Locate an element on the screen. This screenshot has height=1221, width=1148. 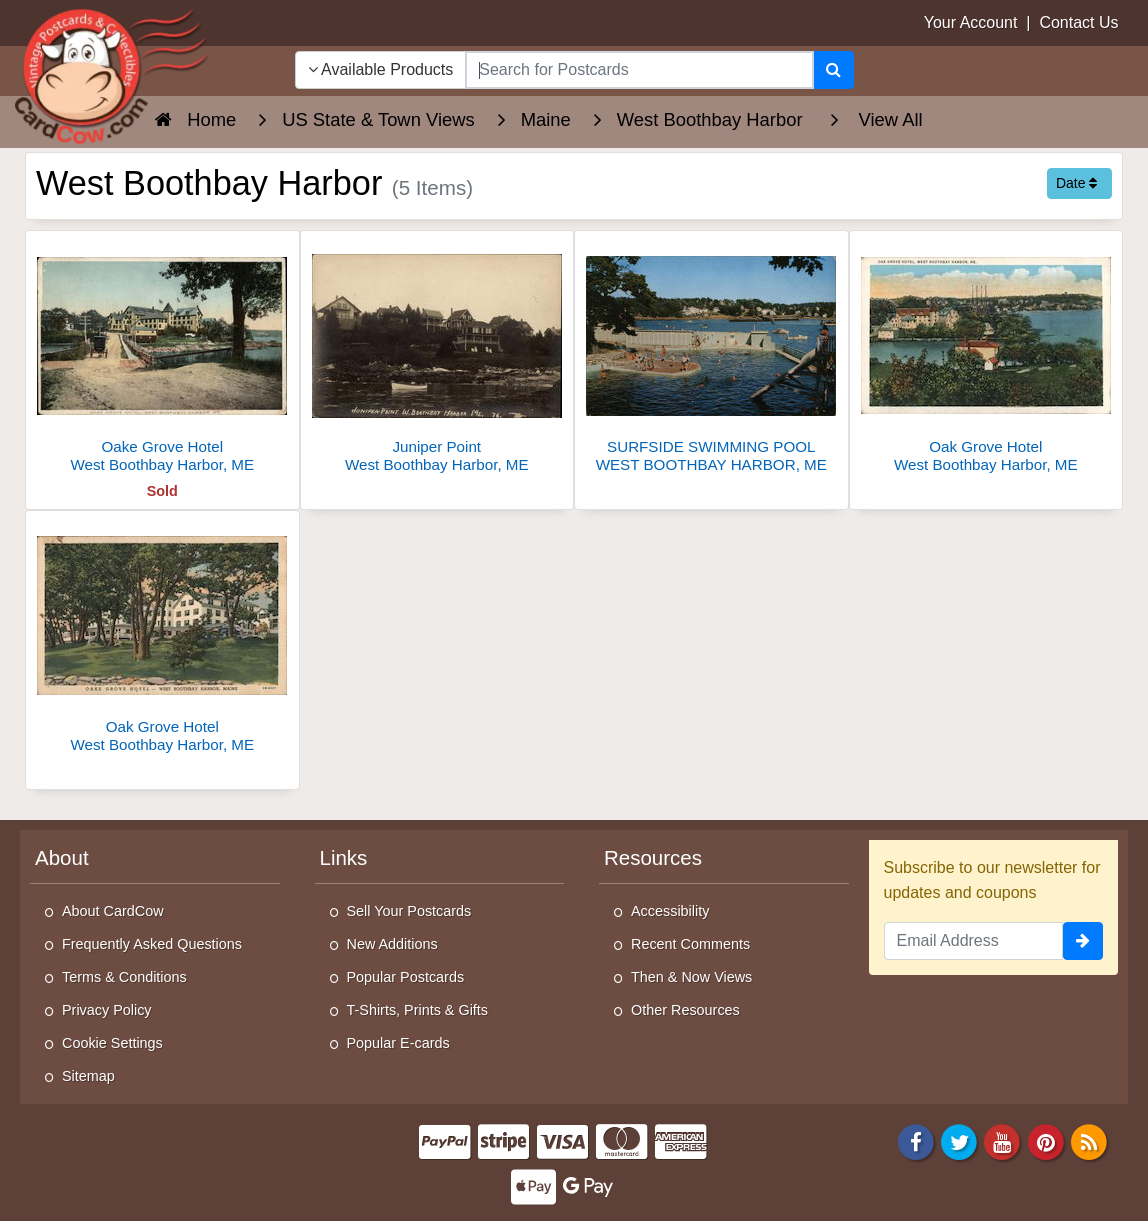
Sell Your Postcards is located at coordinates (409, 911).